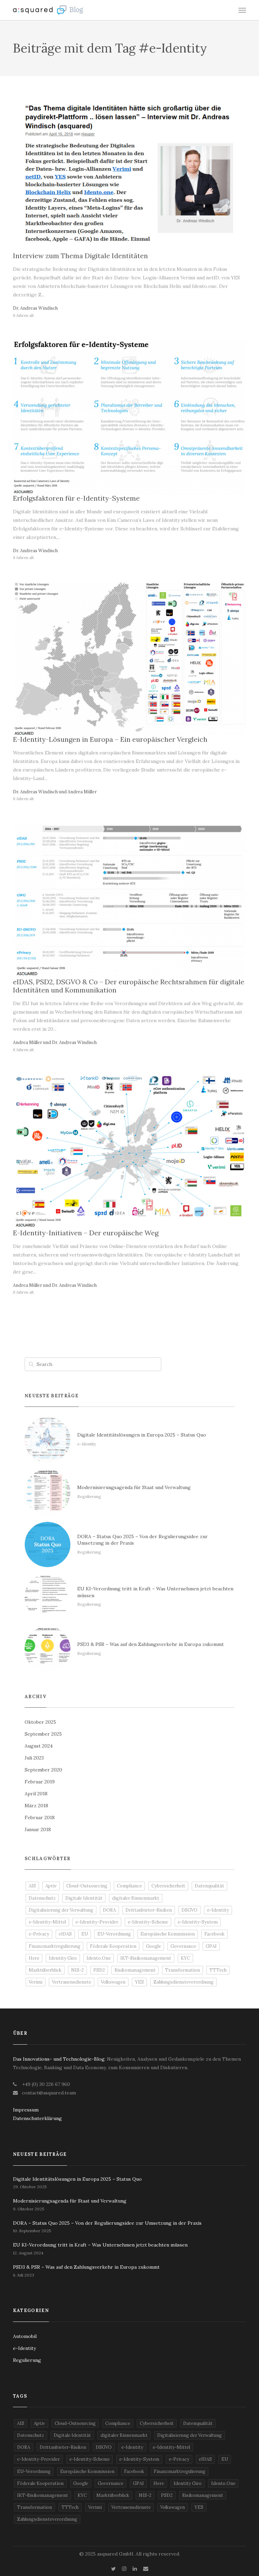 The width and height of the screenshot is (259, 2576). What do you see at coordinates (183, 1982) in the screenshot?
I see `Zahlungsdiensteverordnung [Zahlungsdiensteverordnung (1 Eintrag)]` at bounding box center [183, 1982].